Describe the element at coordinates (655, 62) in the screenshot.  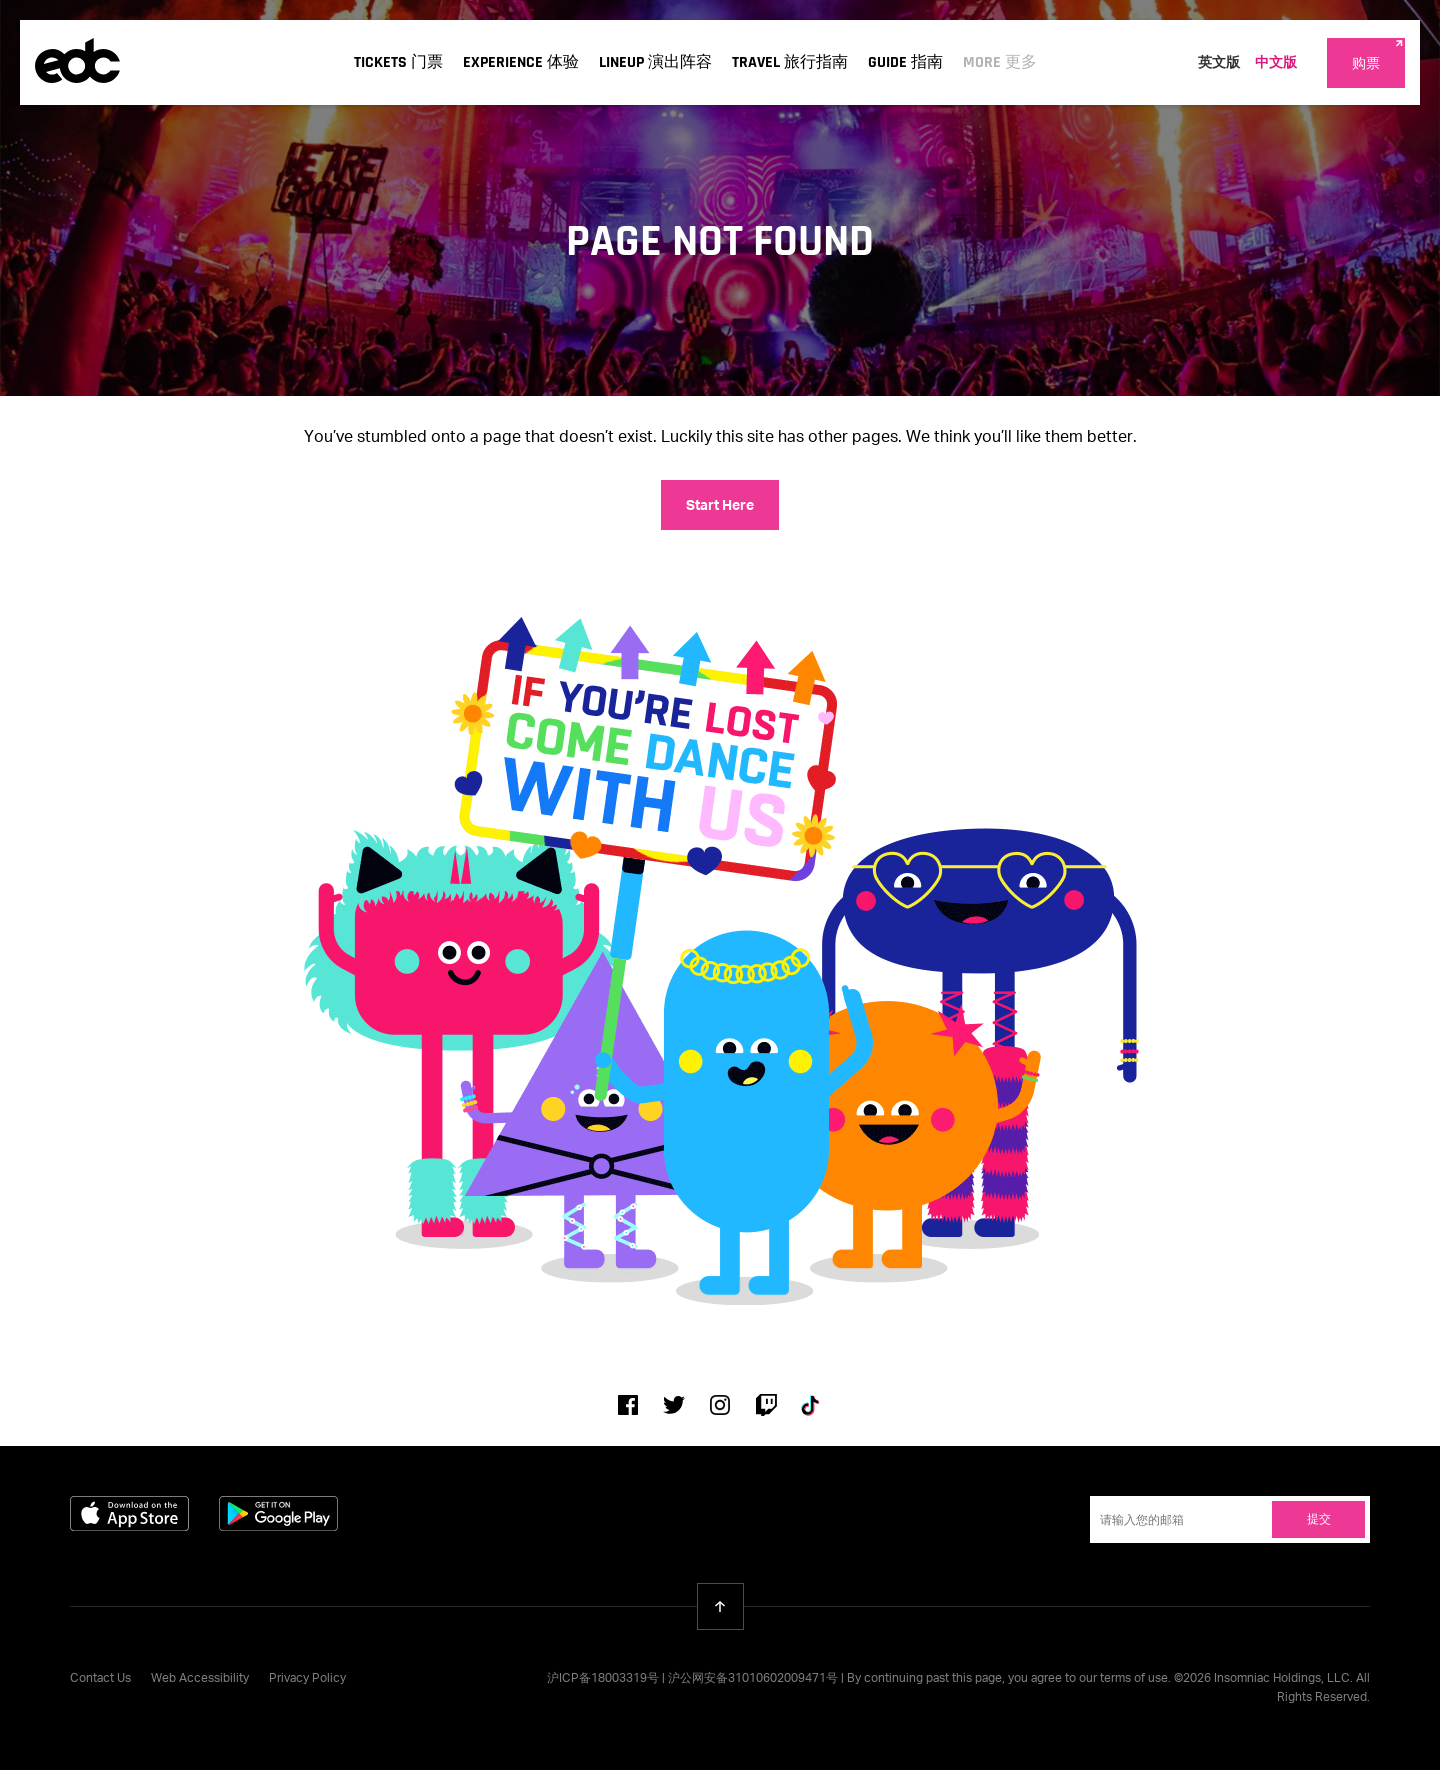
I see `Lineup 演出阵容` at that location.